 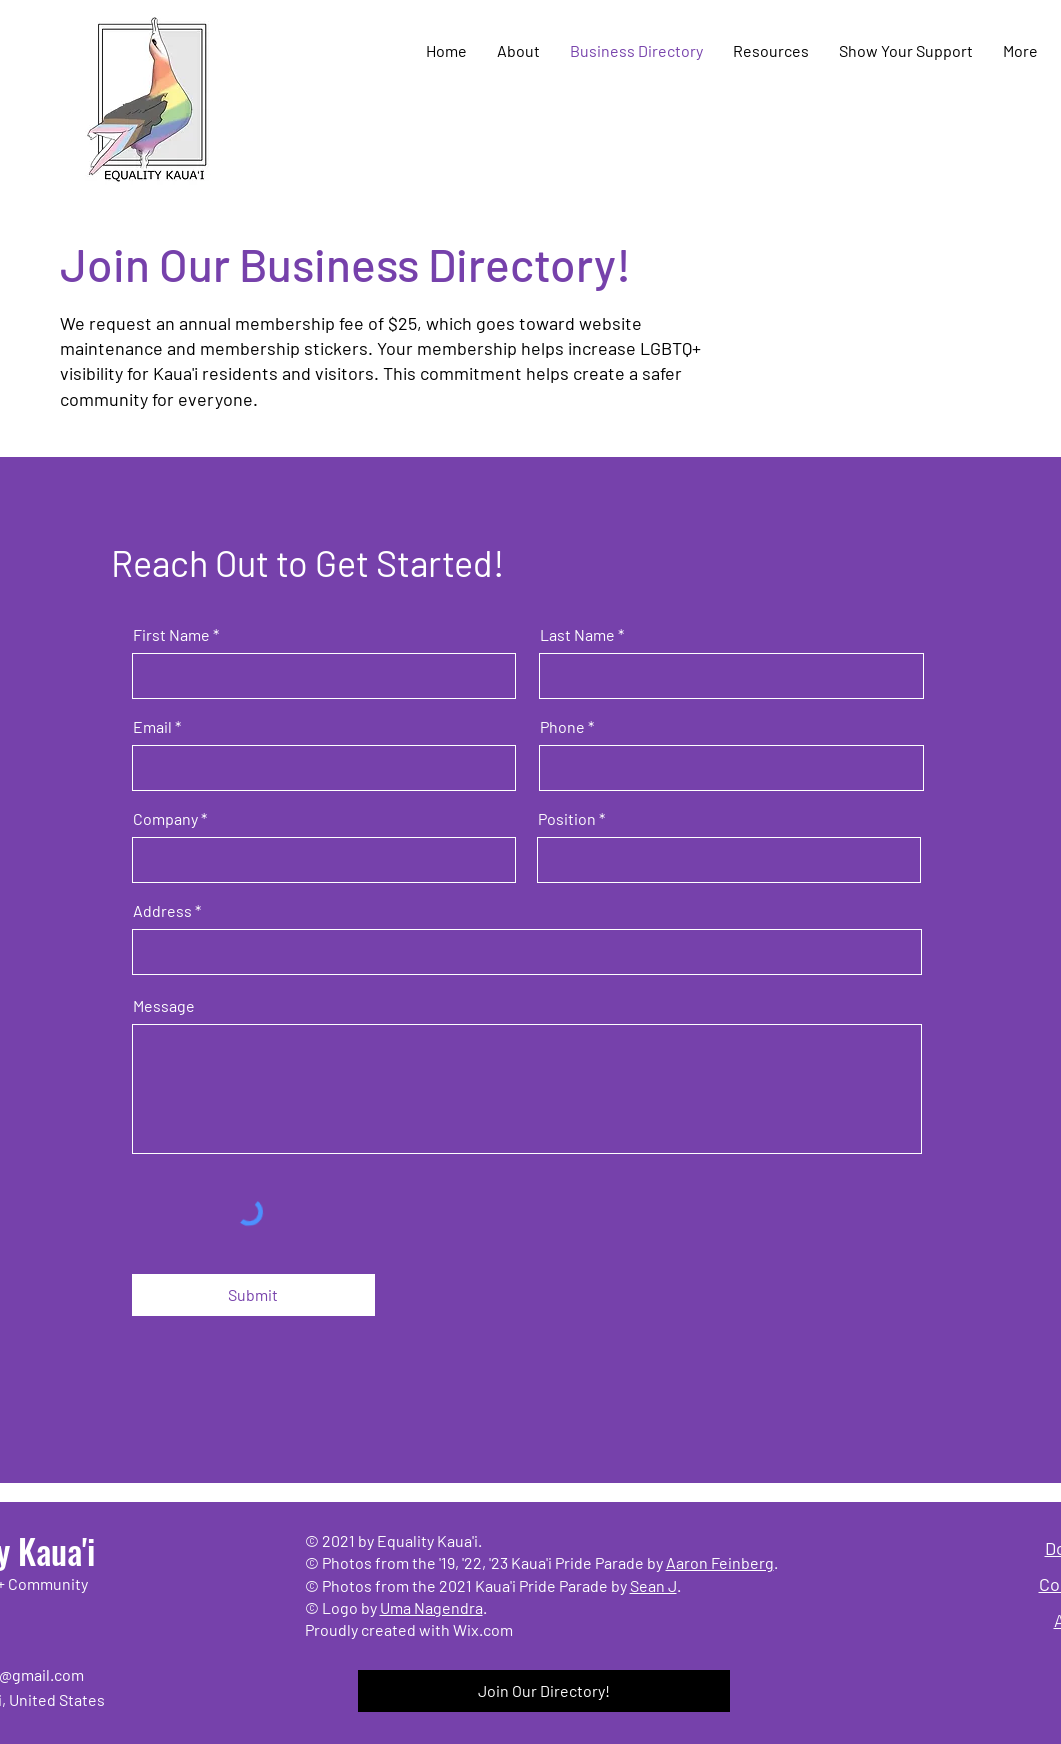 What do you see at coordinates (152, 727) in the screenshot?
I see `Email` at bounding box center [152, 727].